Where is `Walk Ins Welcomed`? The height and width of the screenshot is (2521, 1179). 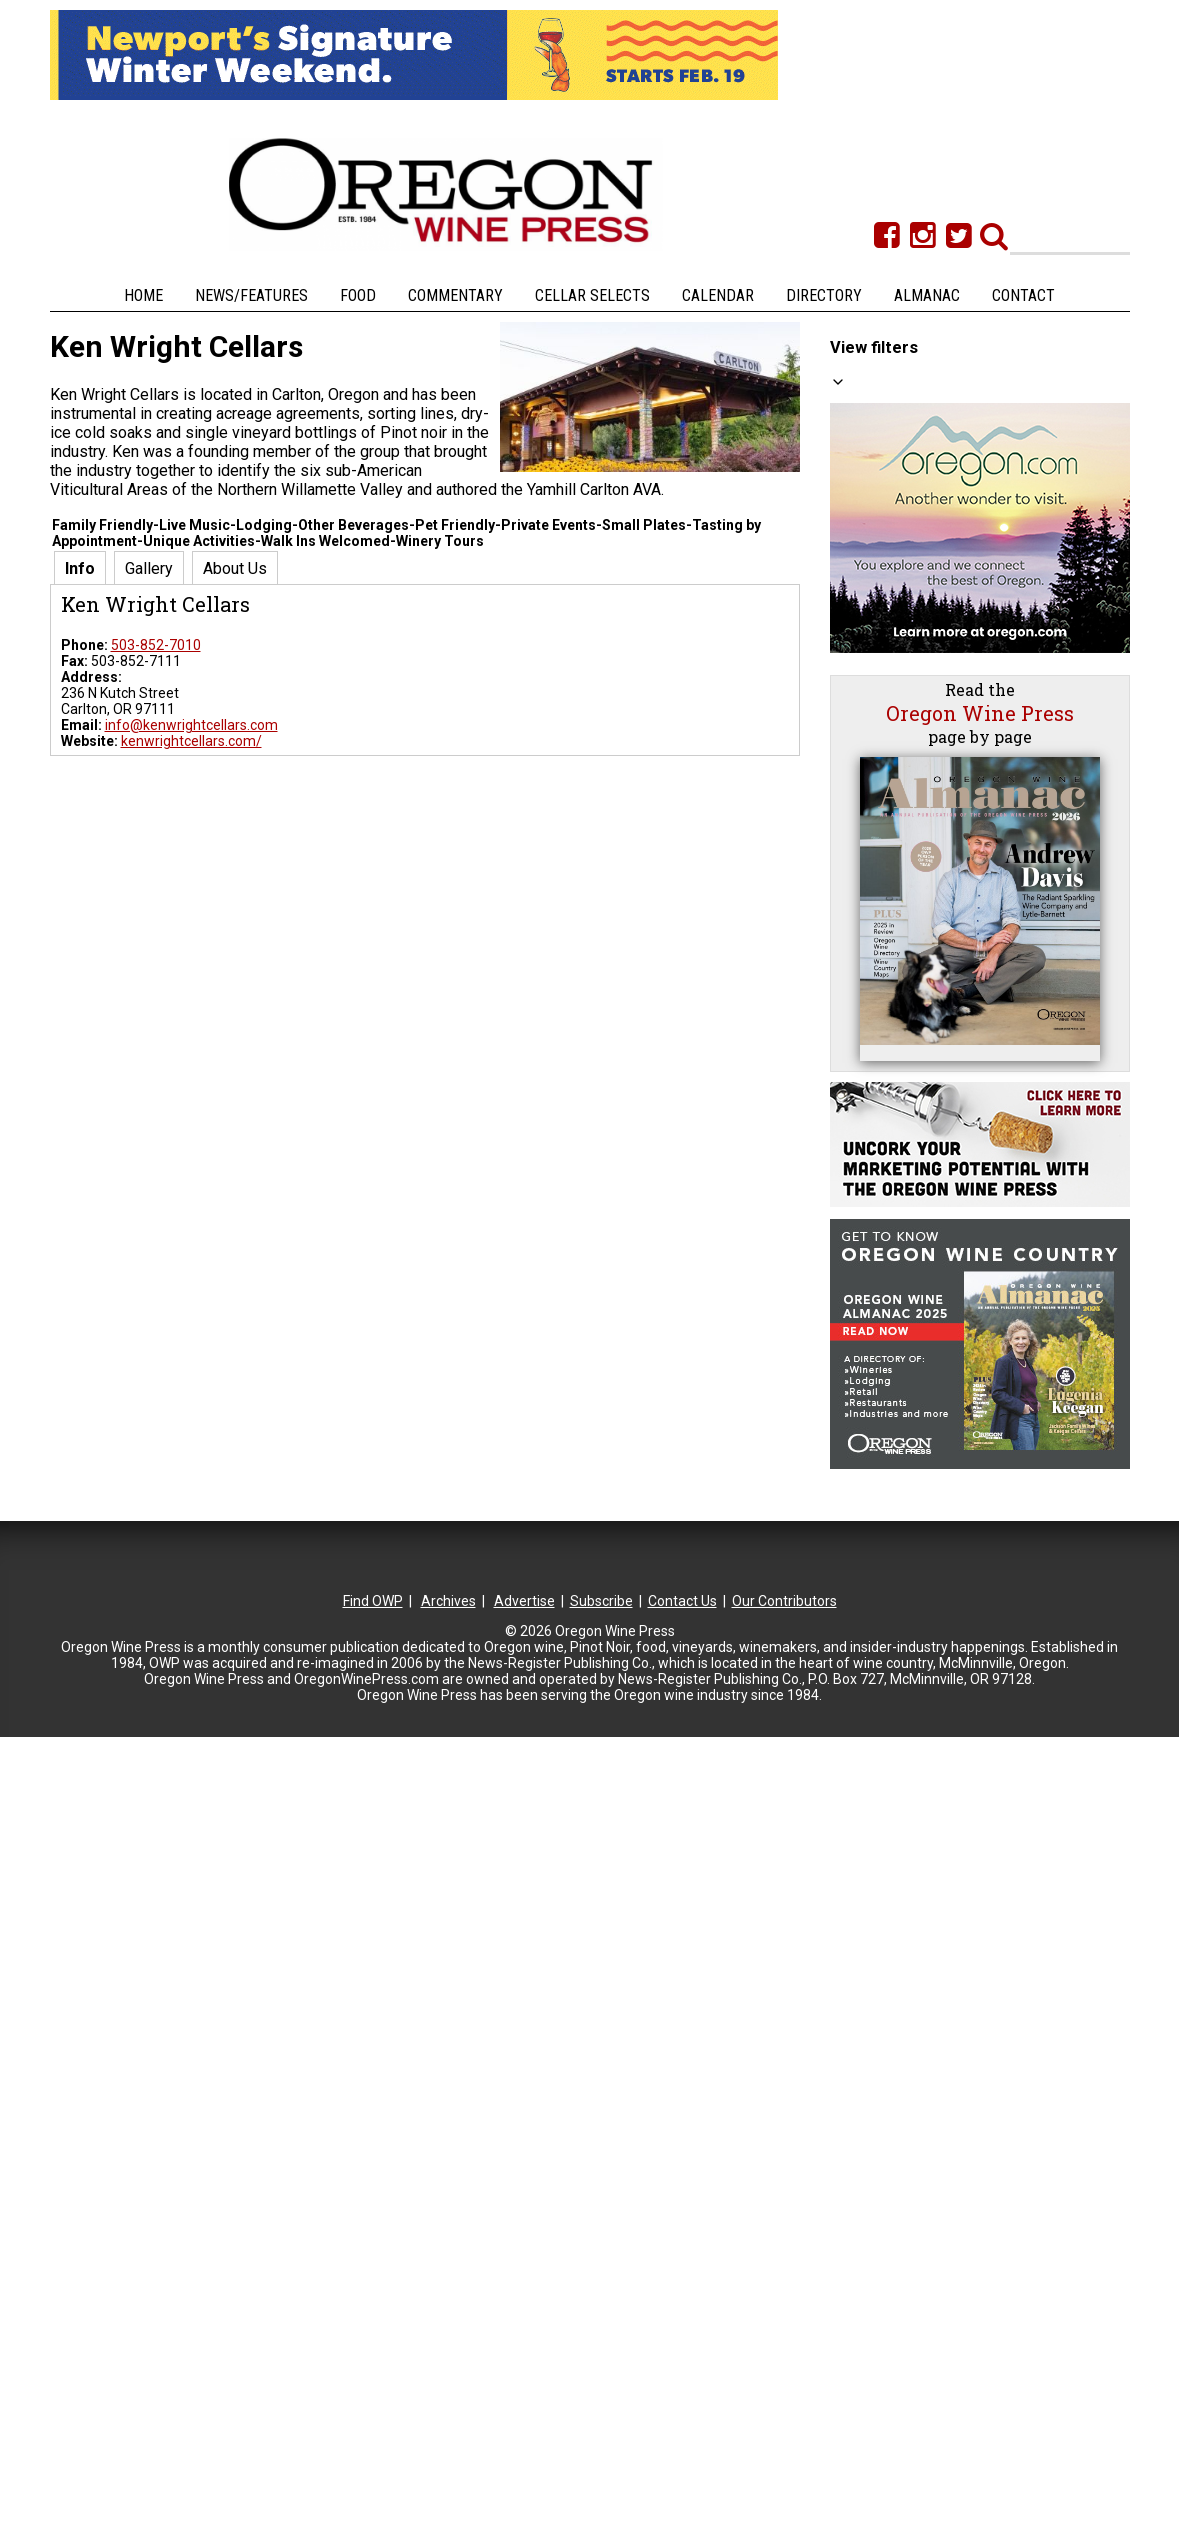
Walk Ins Welcomed is located at coordinates (950, 471).